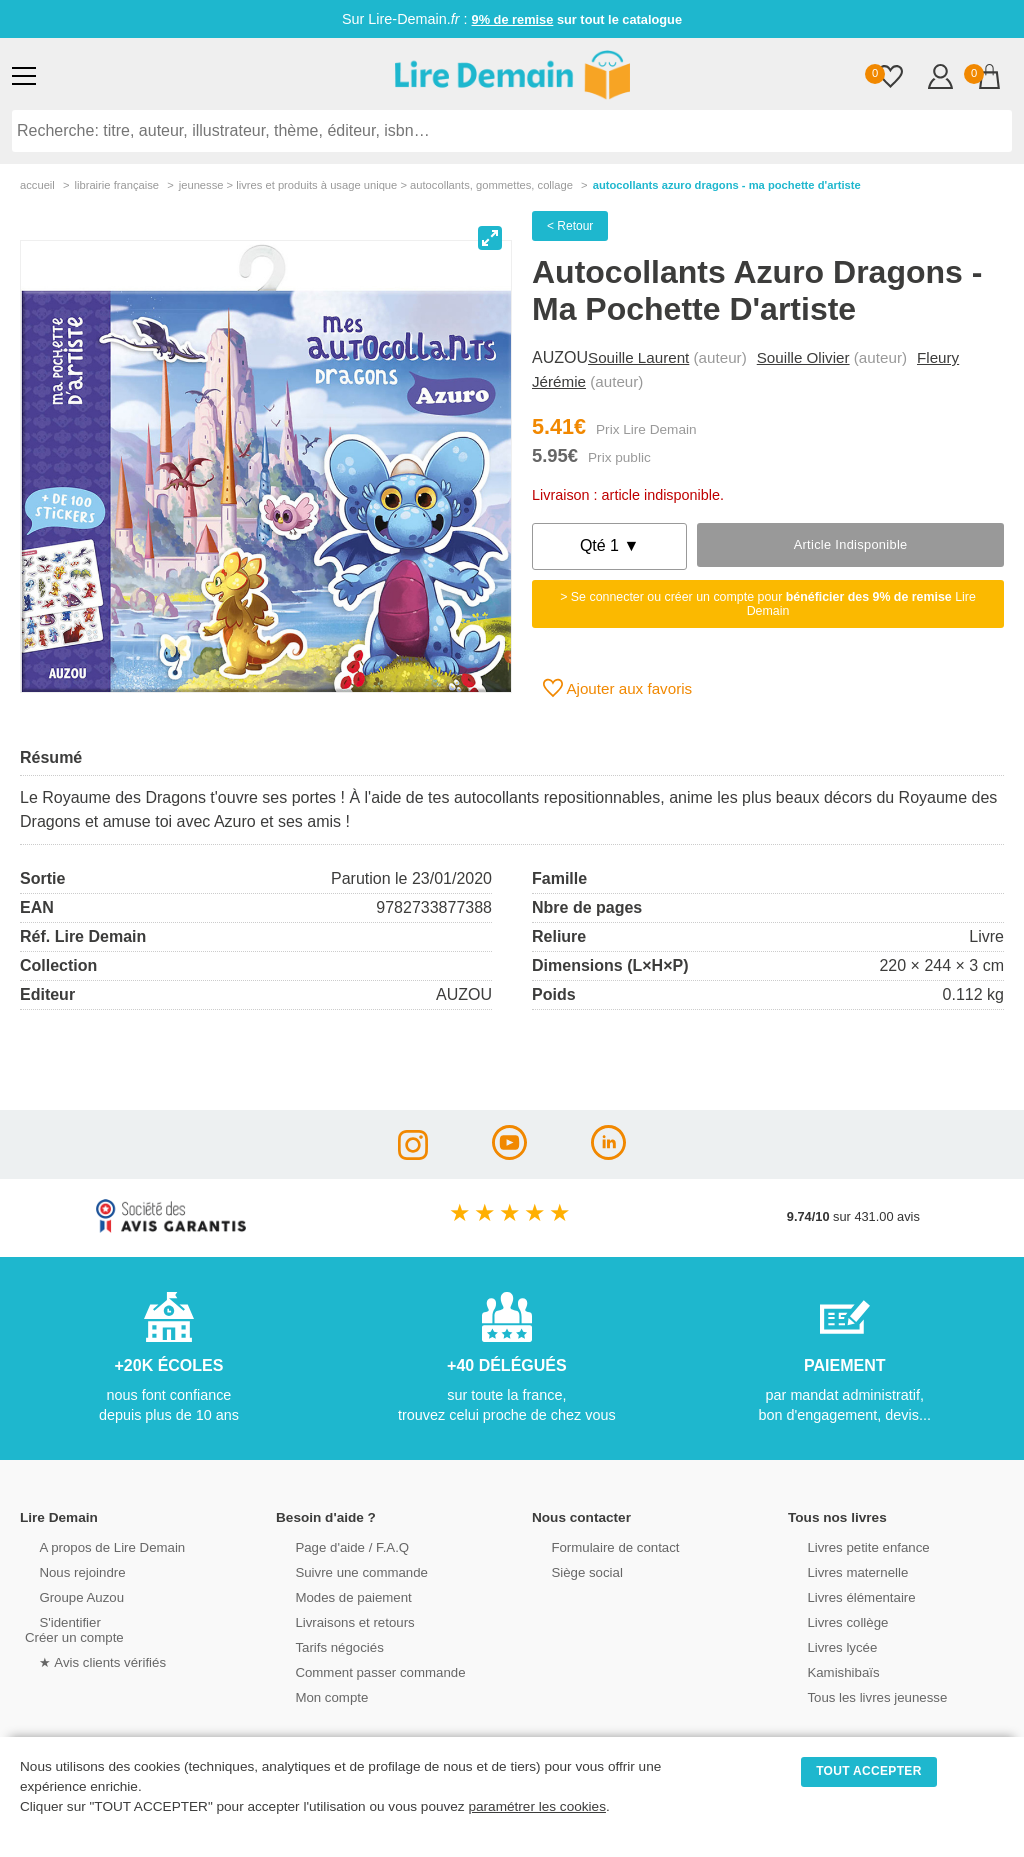  I want to click on Souille Laurent, so click(638, 357).